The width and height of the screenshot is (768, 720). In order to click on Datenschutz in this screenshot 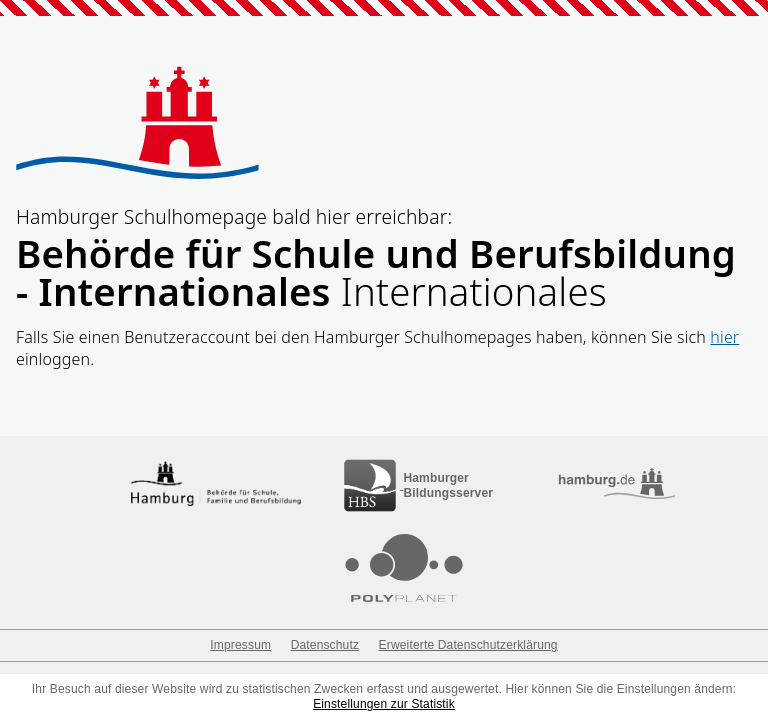, I will do `click(325, 645)`.